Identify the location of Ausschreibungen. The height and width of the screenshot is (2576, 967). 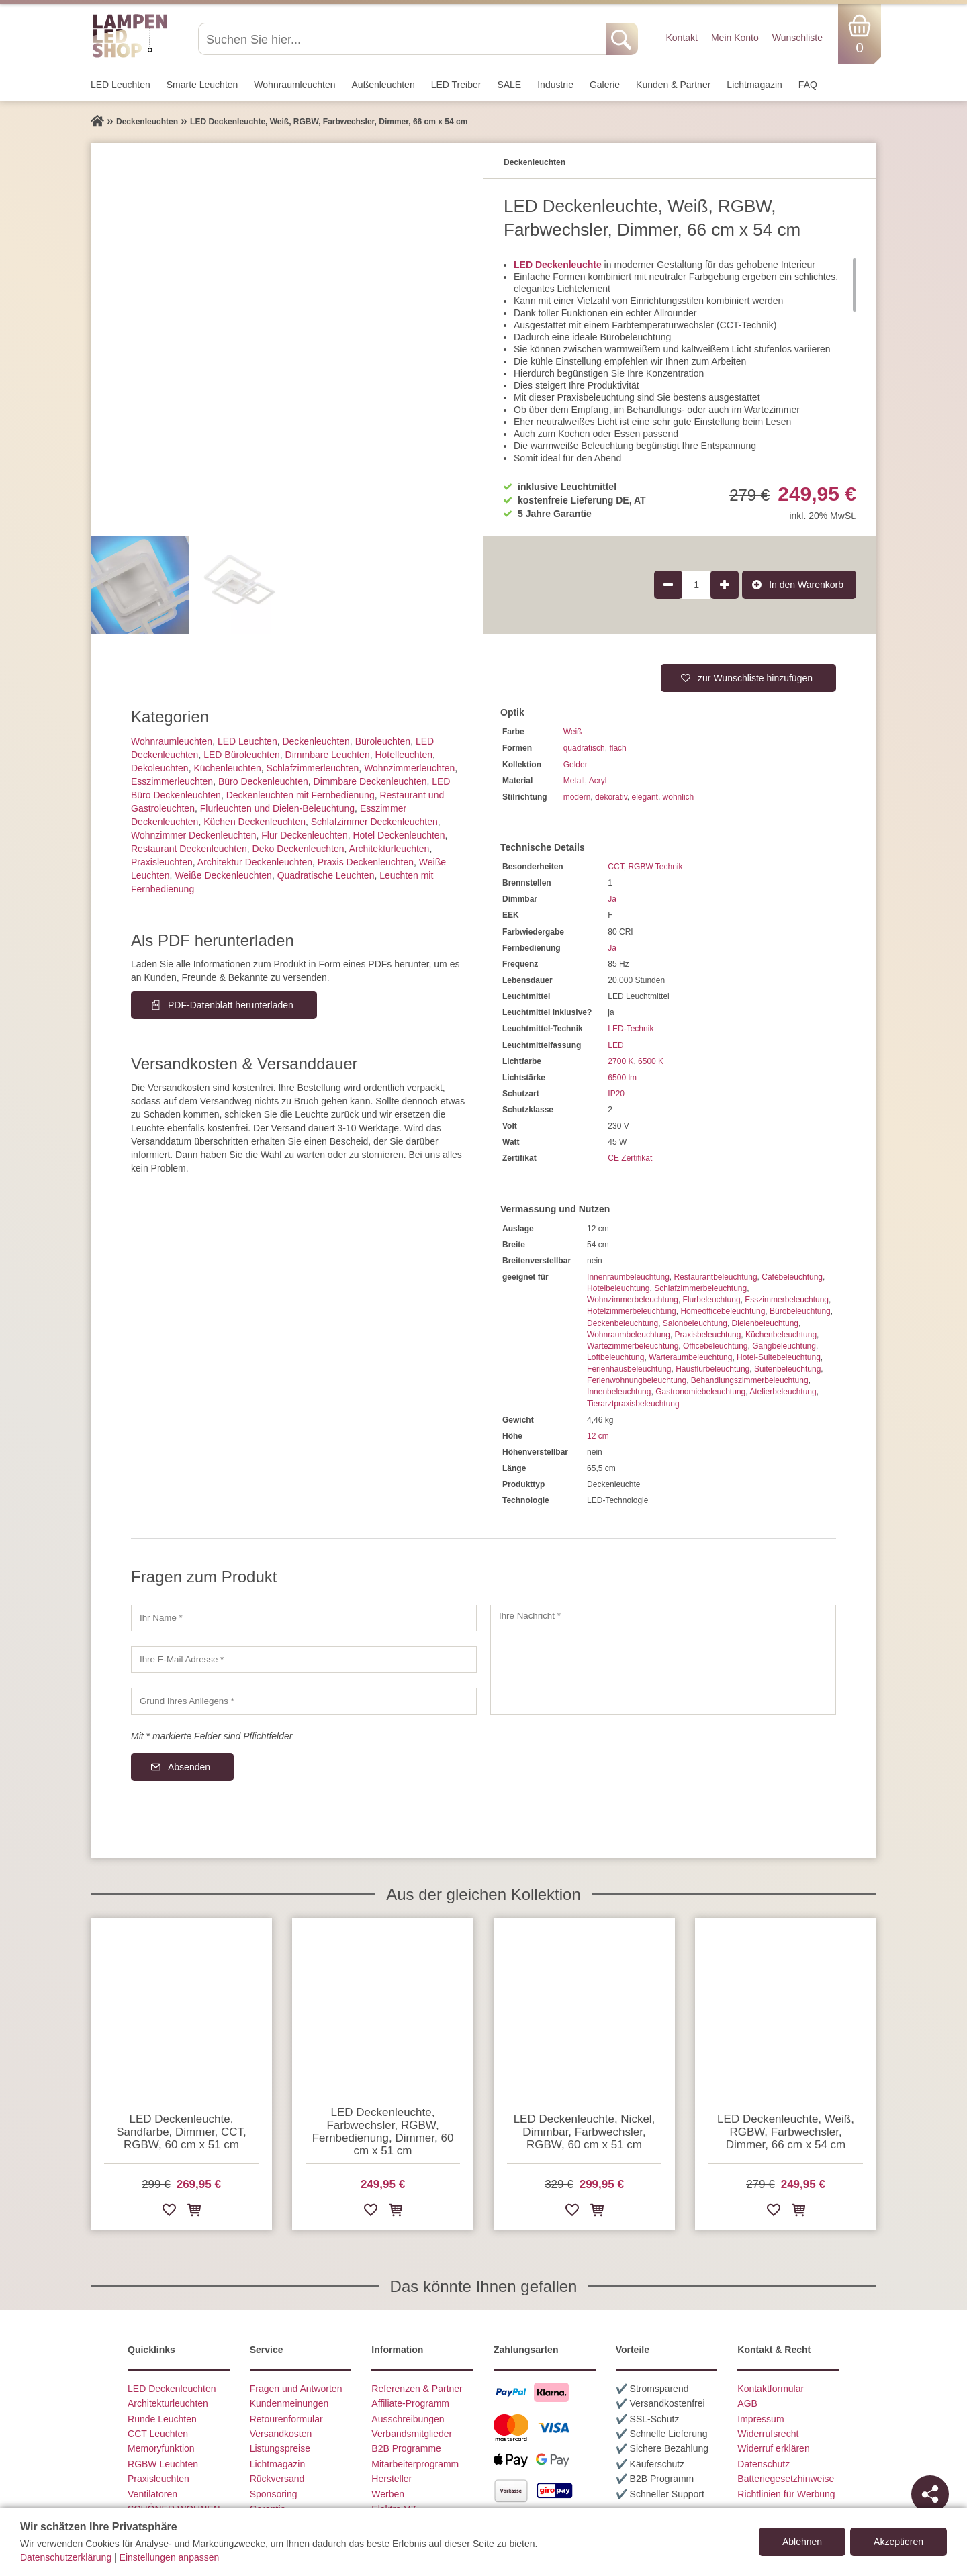
(407, 2419).